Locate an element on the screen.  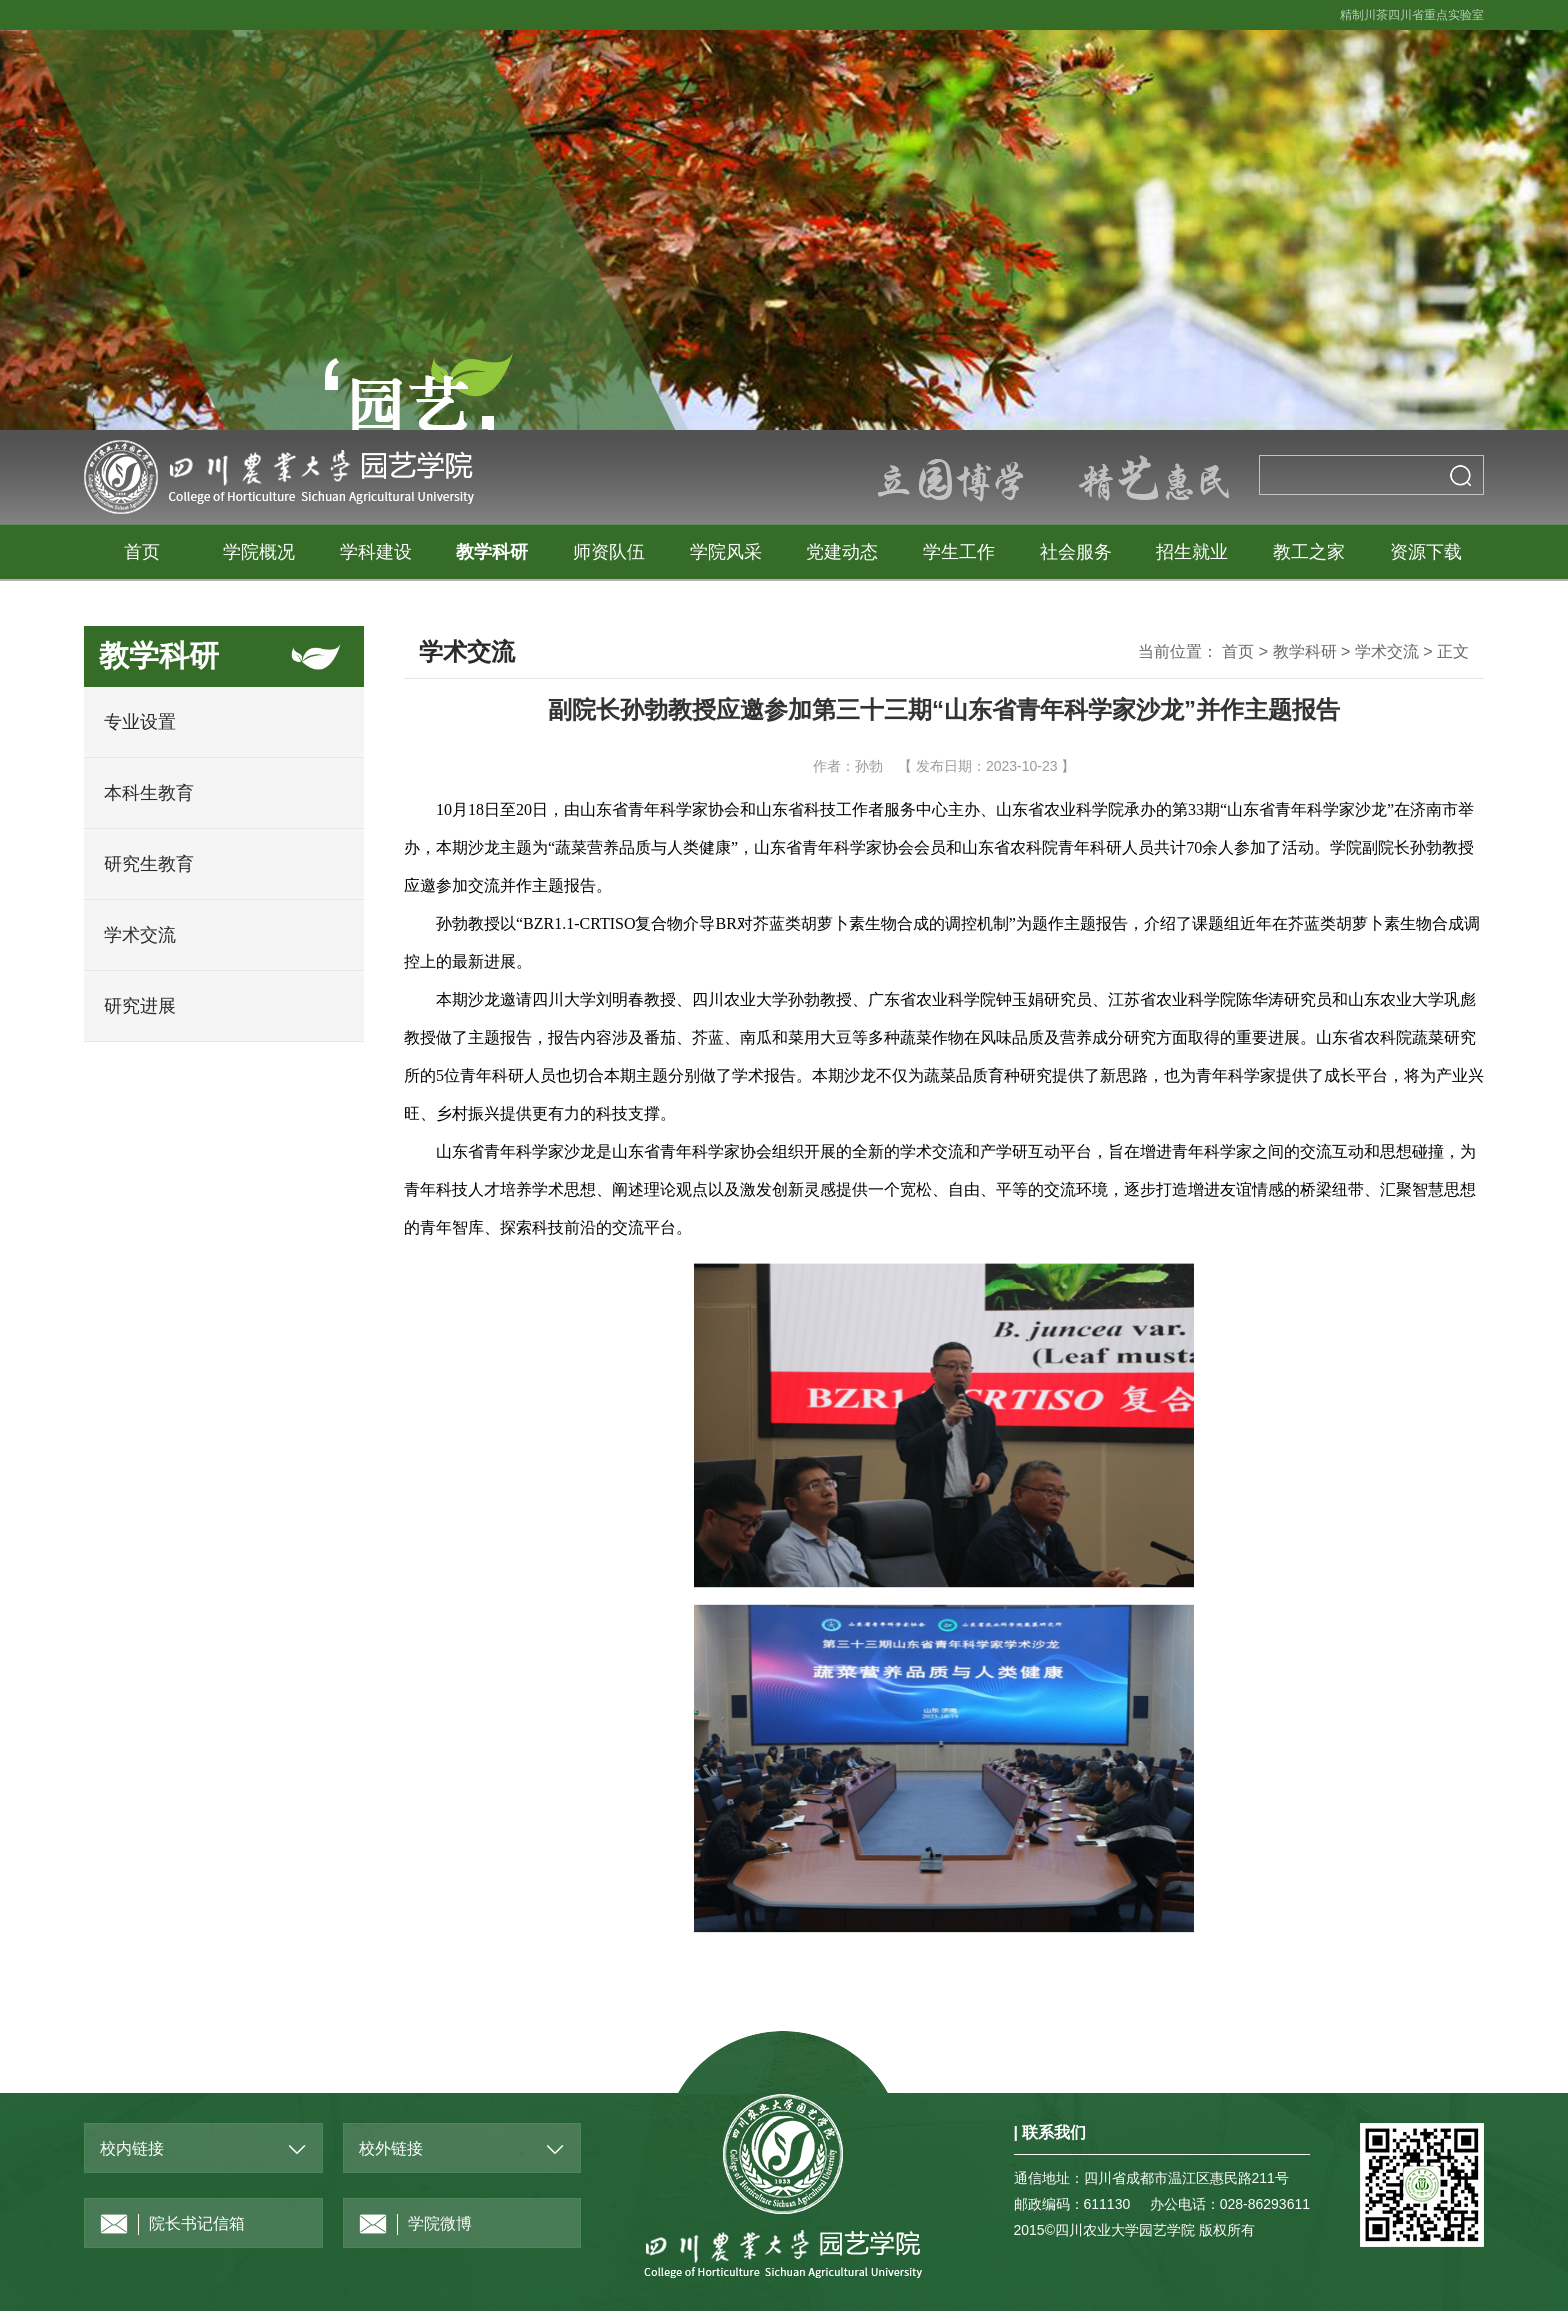
教工之家 is located at coordinates (1309, 552).